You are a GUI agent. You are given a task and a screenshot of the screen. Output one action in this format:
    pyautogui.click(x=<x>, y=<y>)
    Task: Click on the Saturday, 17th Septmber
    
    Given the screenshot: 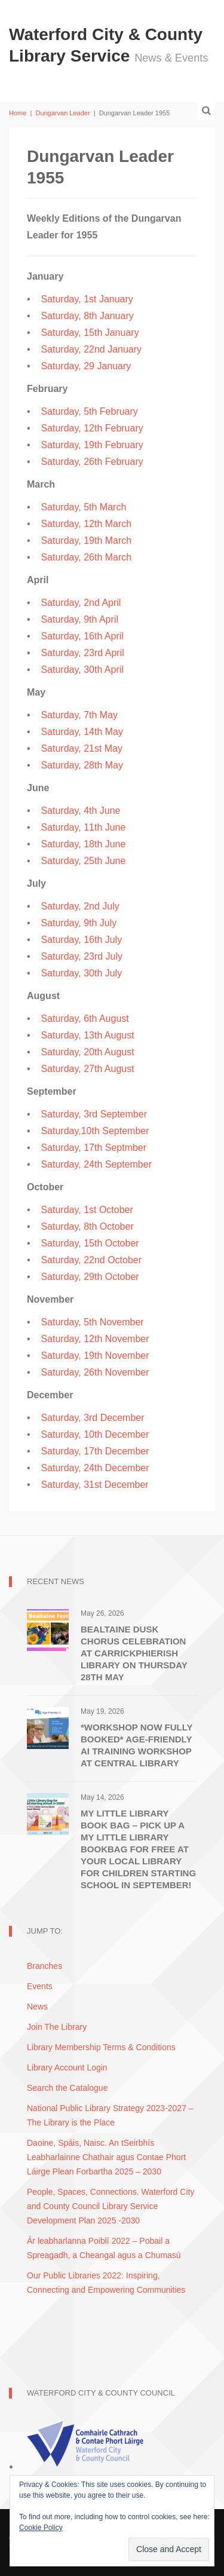 What is the action you would take?
    pyautogui.click(x=93, y=1147)
    